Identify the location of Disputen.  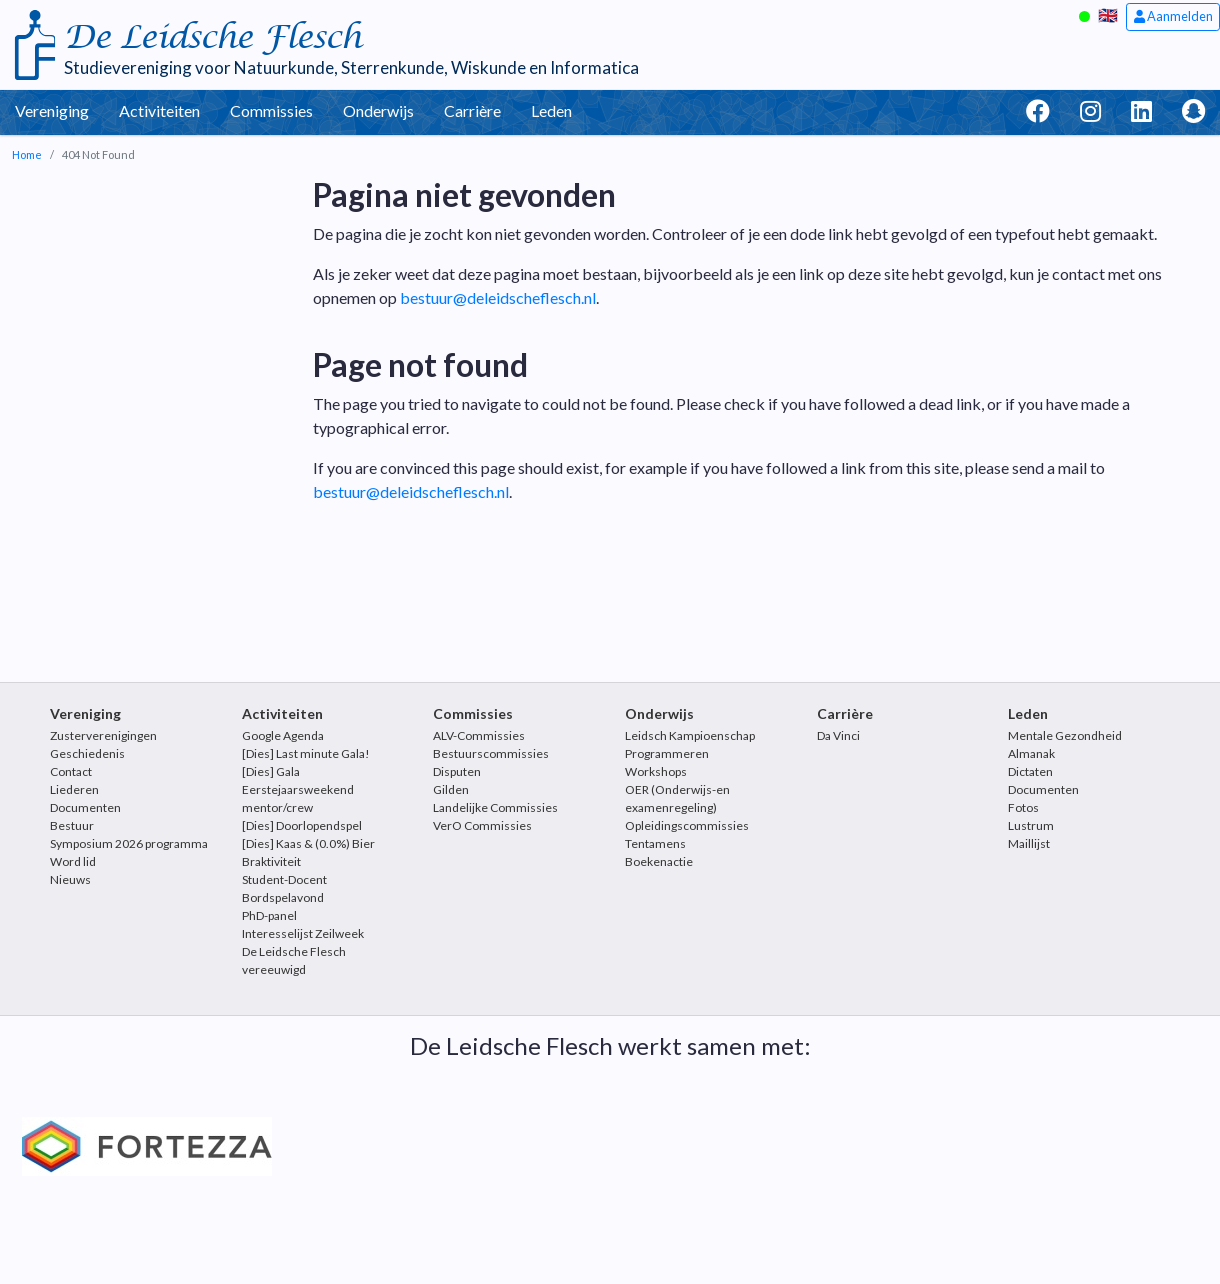
(457, 771).